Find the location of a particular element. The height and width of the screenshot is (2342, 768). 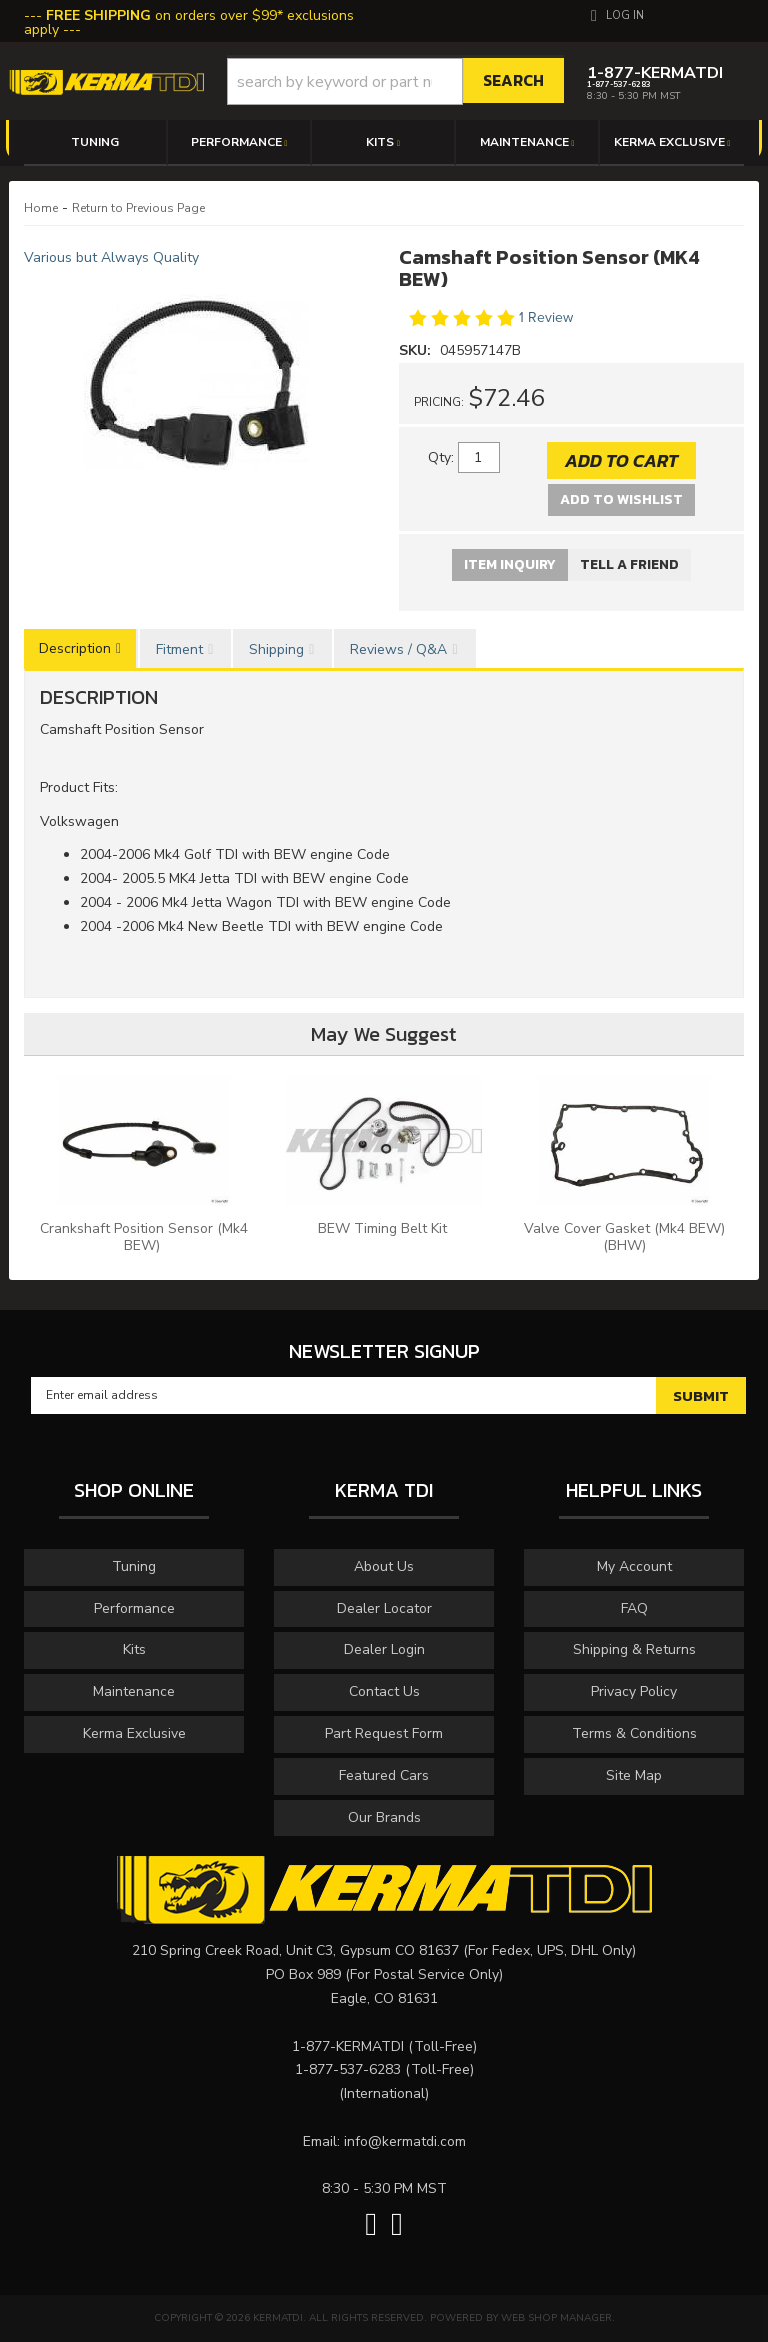

1-877-537-6283 is located at coordinates (348, 2069).